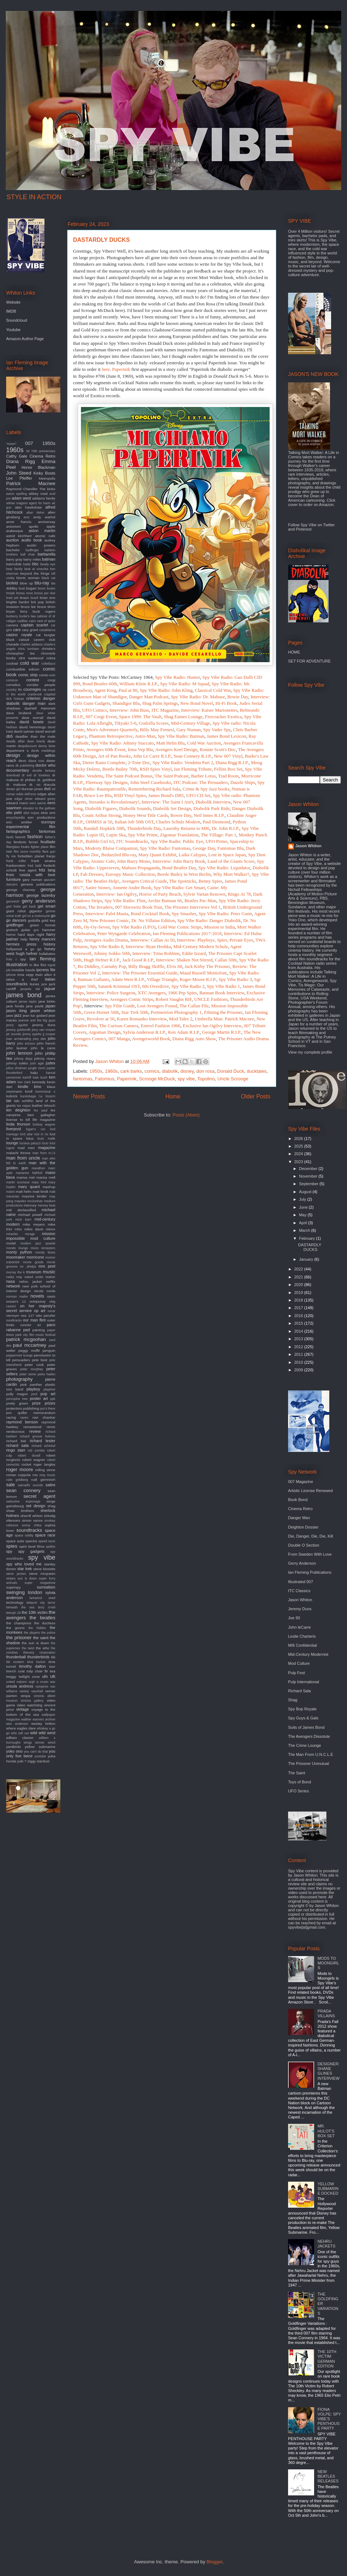 The image size is (347, 2576). What do you see at coordinates (151, 1038) in the screenshot?
I see `Avengerworld Book` at bounding box center [151, 1038].